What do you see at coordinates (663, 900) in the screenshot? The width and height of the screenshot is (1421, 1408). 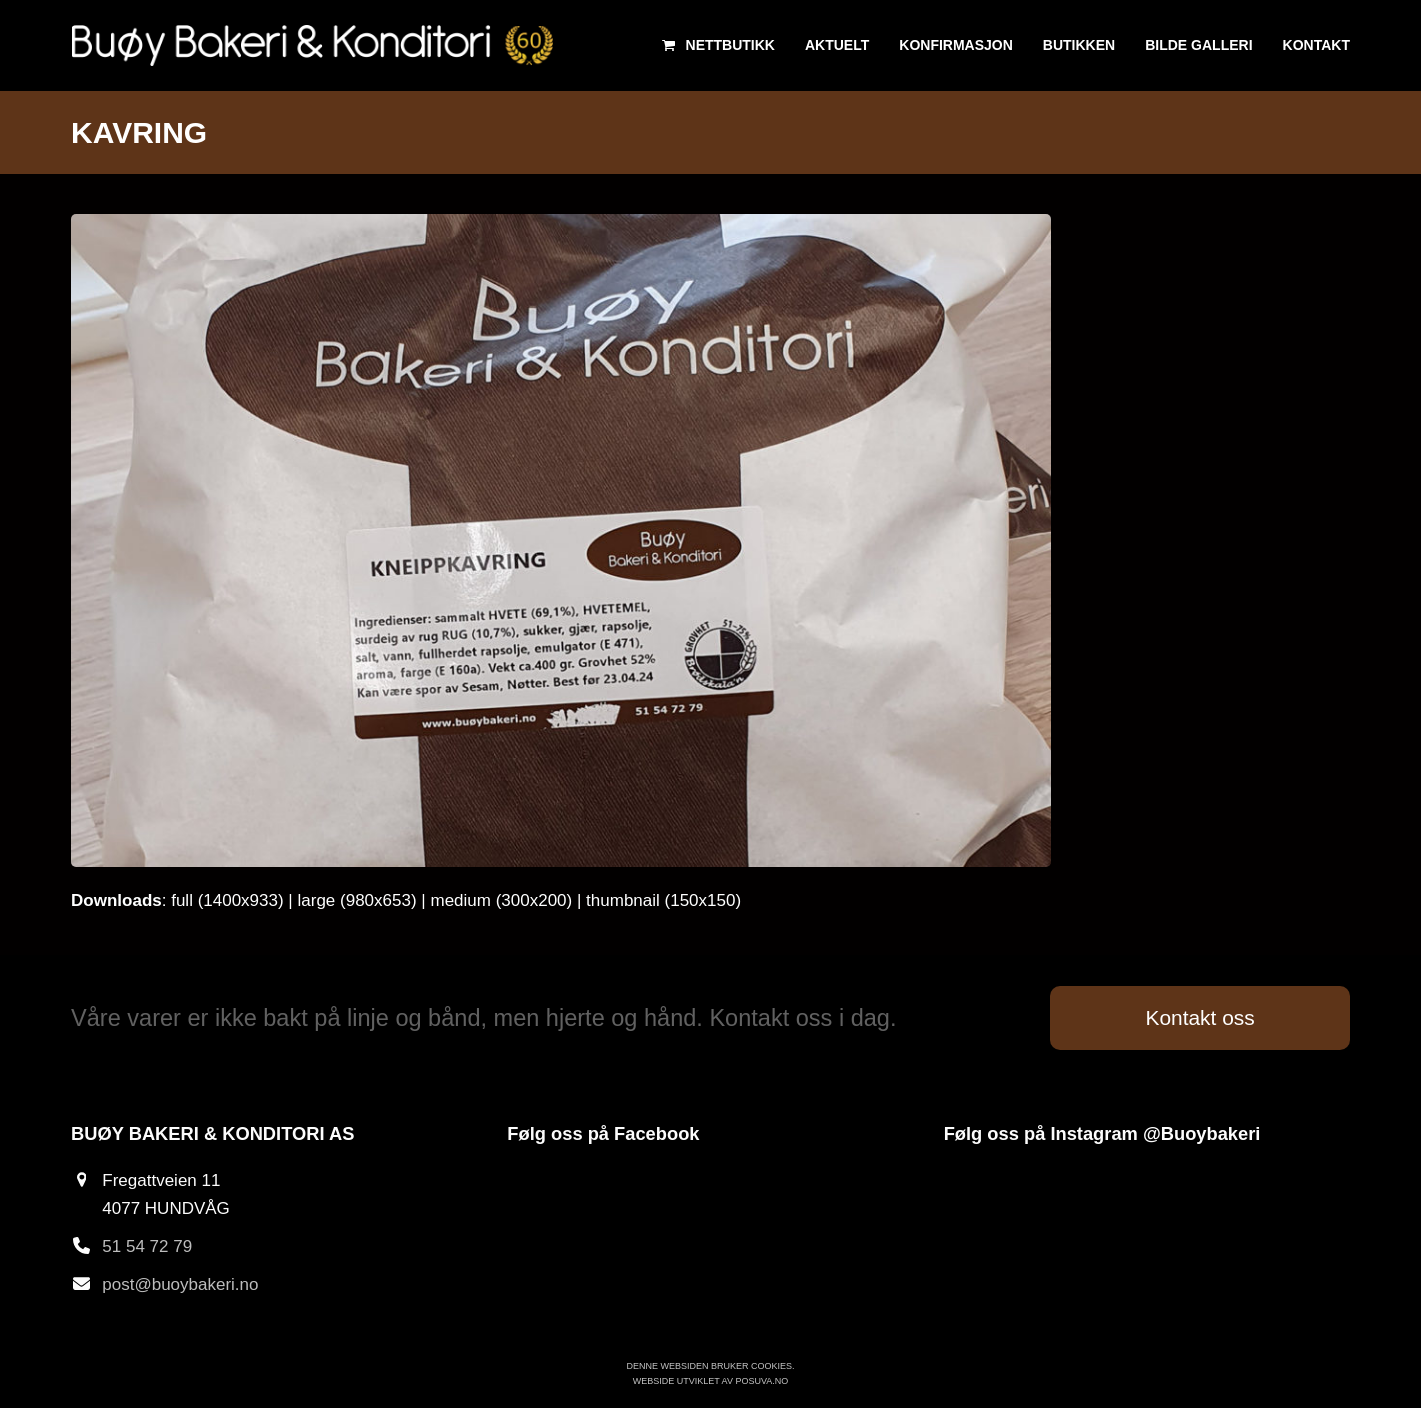 I see `thumbnail (150x150)` at bounding box center [663, 900].